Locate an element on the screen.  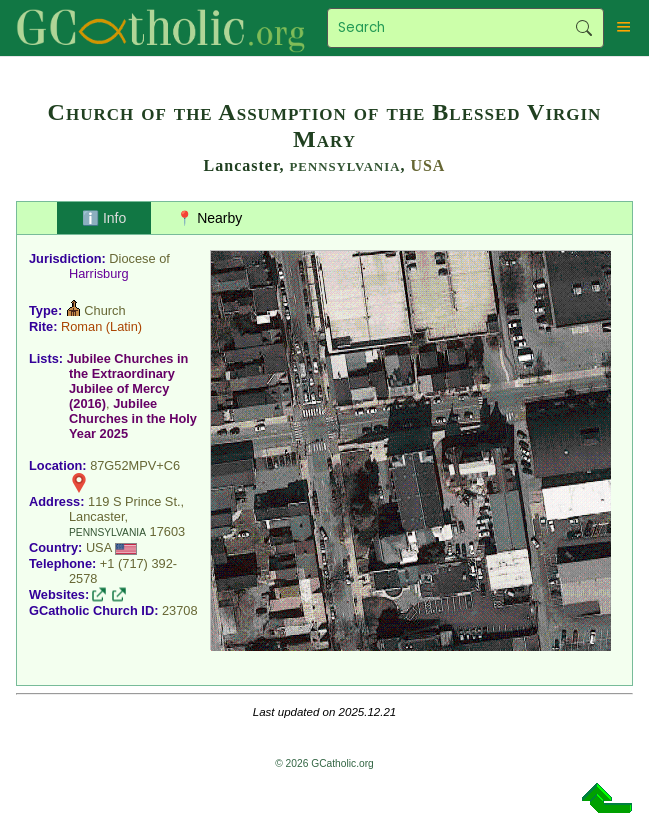
ℹ️ Info is located at coordinates (104, 218).